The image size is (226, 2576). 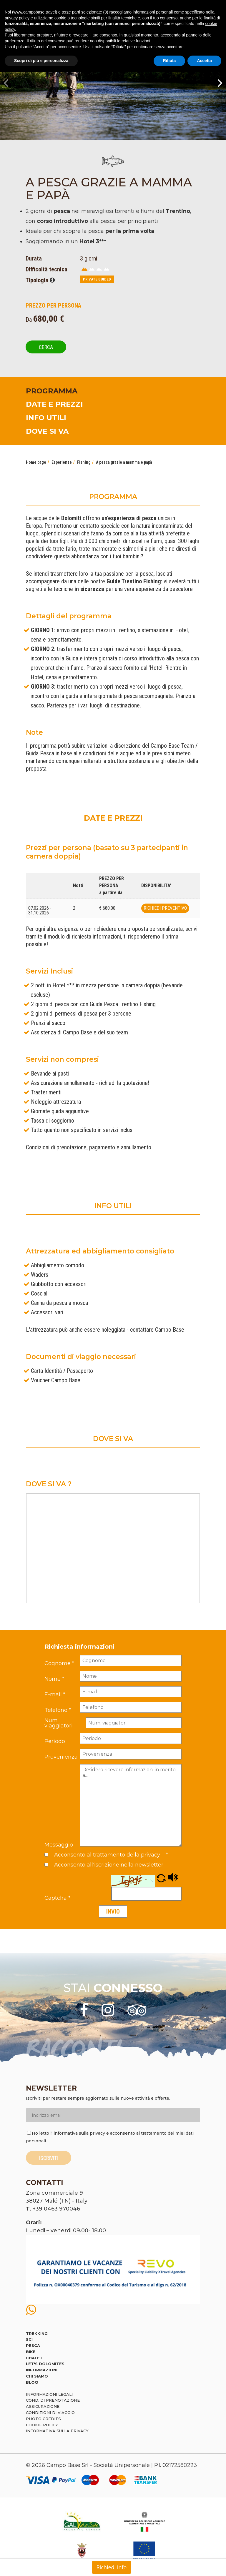 What do you see at coordinates (165, 908) in the screenshot?
I see `Richiedi preventivo` at bounding box center [165, 908].